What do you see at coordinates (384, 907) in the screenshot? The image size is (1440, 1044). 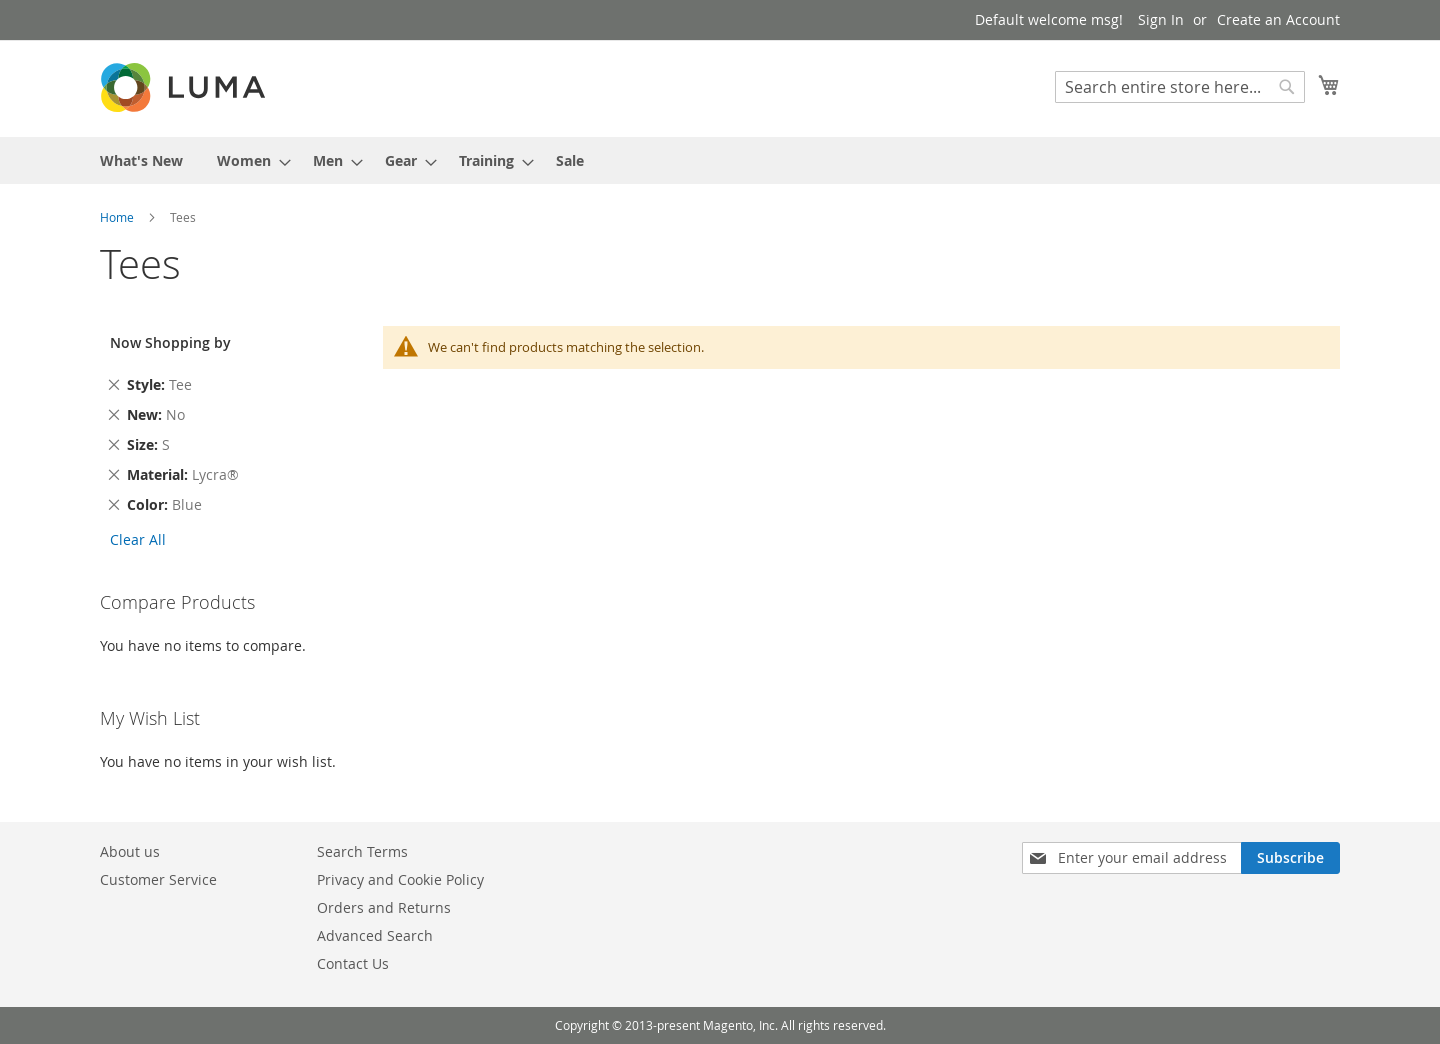 I see `Orders and Returns` at bounding box center [384, 907].